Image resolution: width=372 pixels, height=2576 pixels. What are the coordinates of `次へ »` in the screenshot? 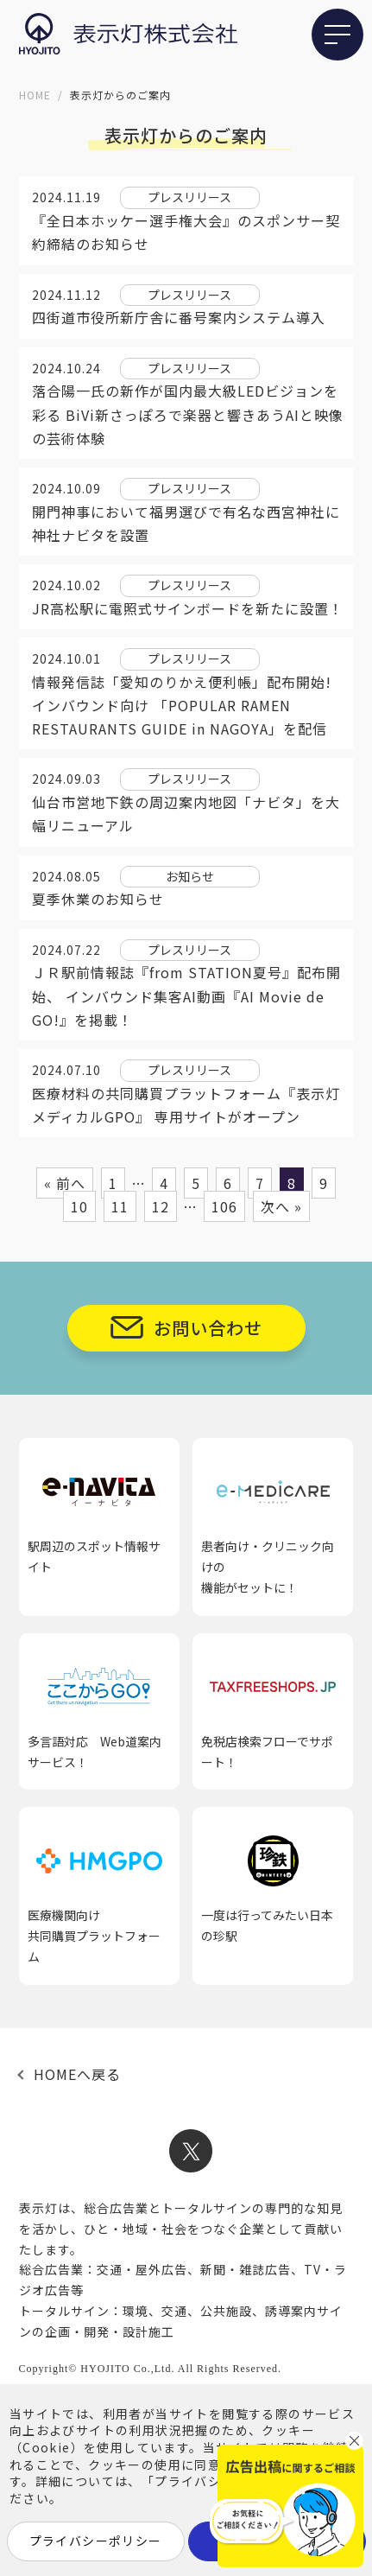 It's located at (281, 1206).